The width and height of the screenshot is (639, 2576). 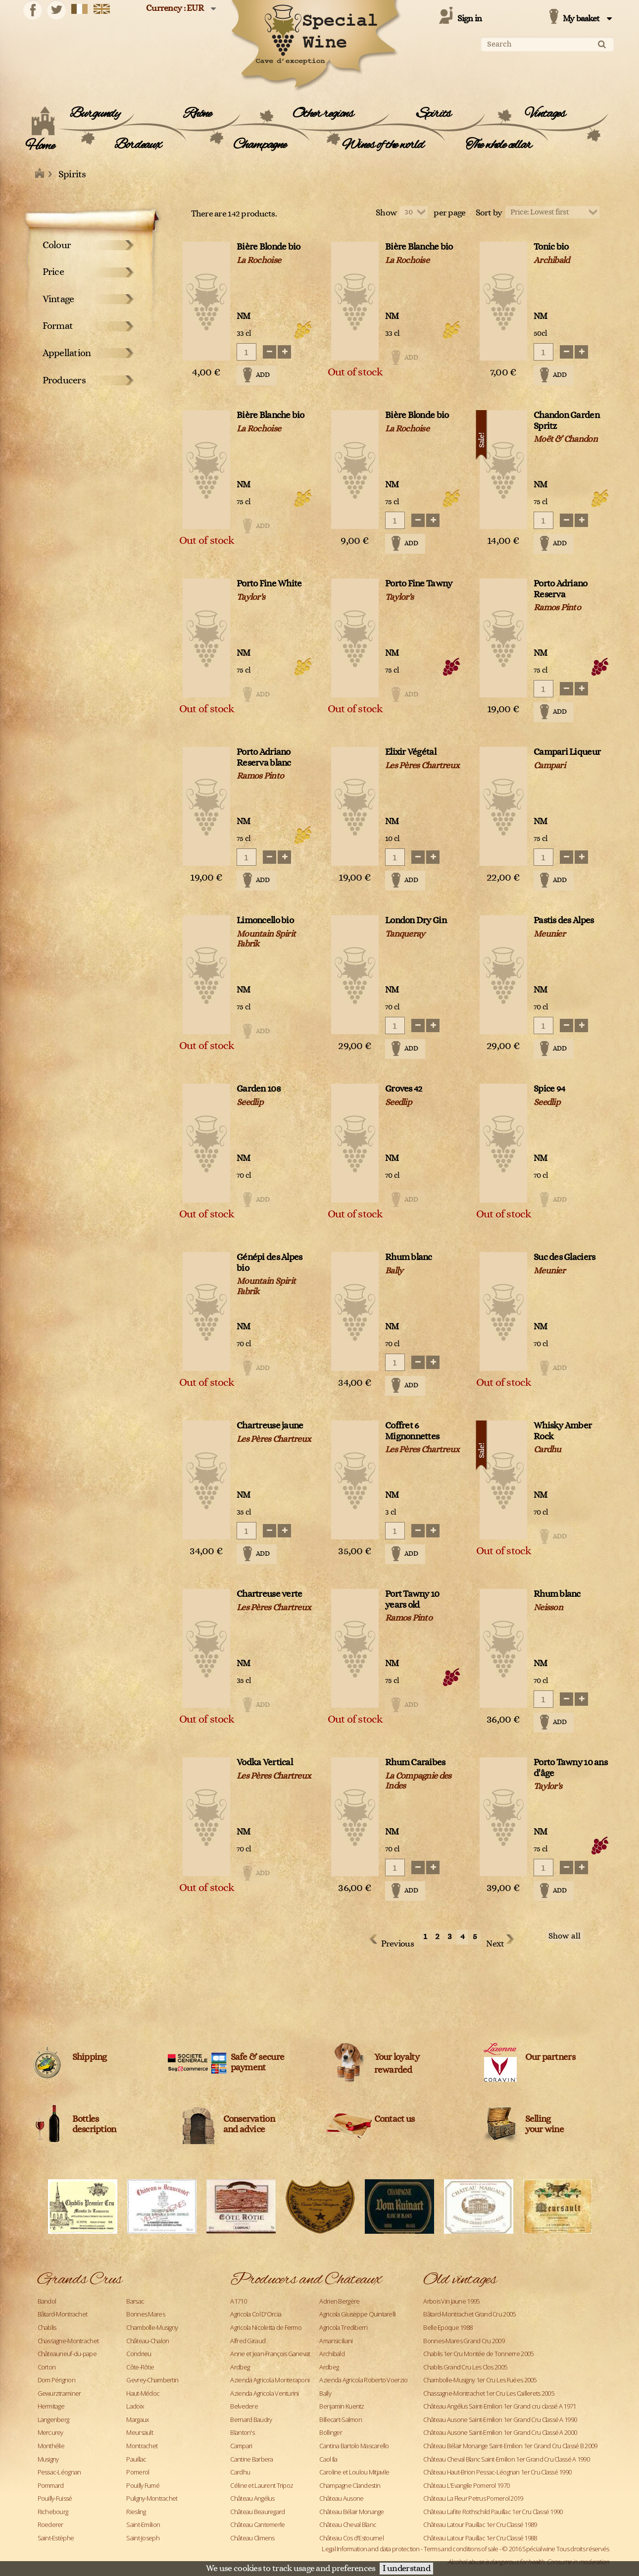 I want to click on Haut-Médoc, so click(x=142, y=2393).